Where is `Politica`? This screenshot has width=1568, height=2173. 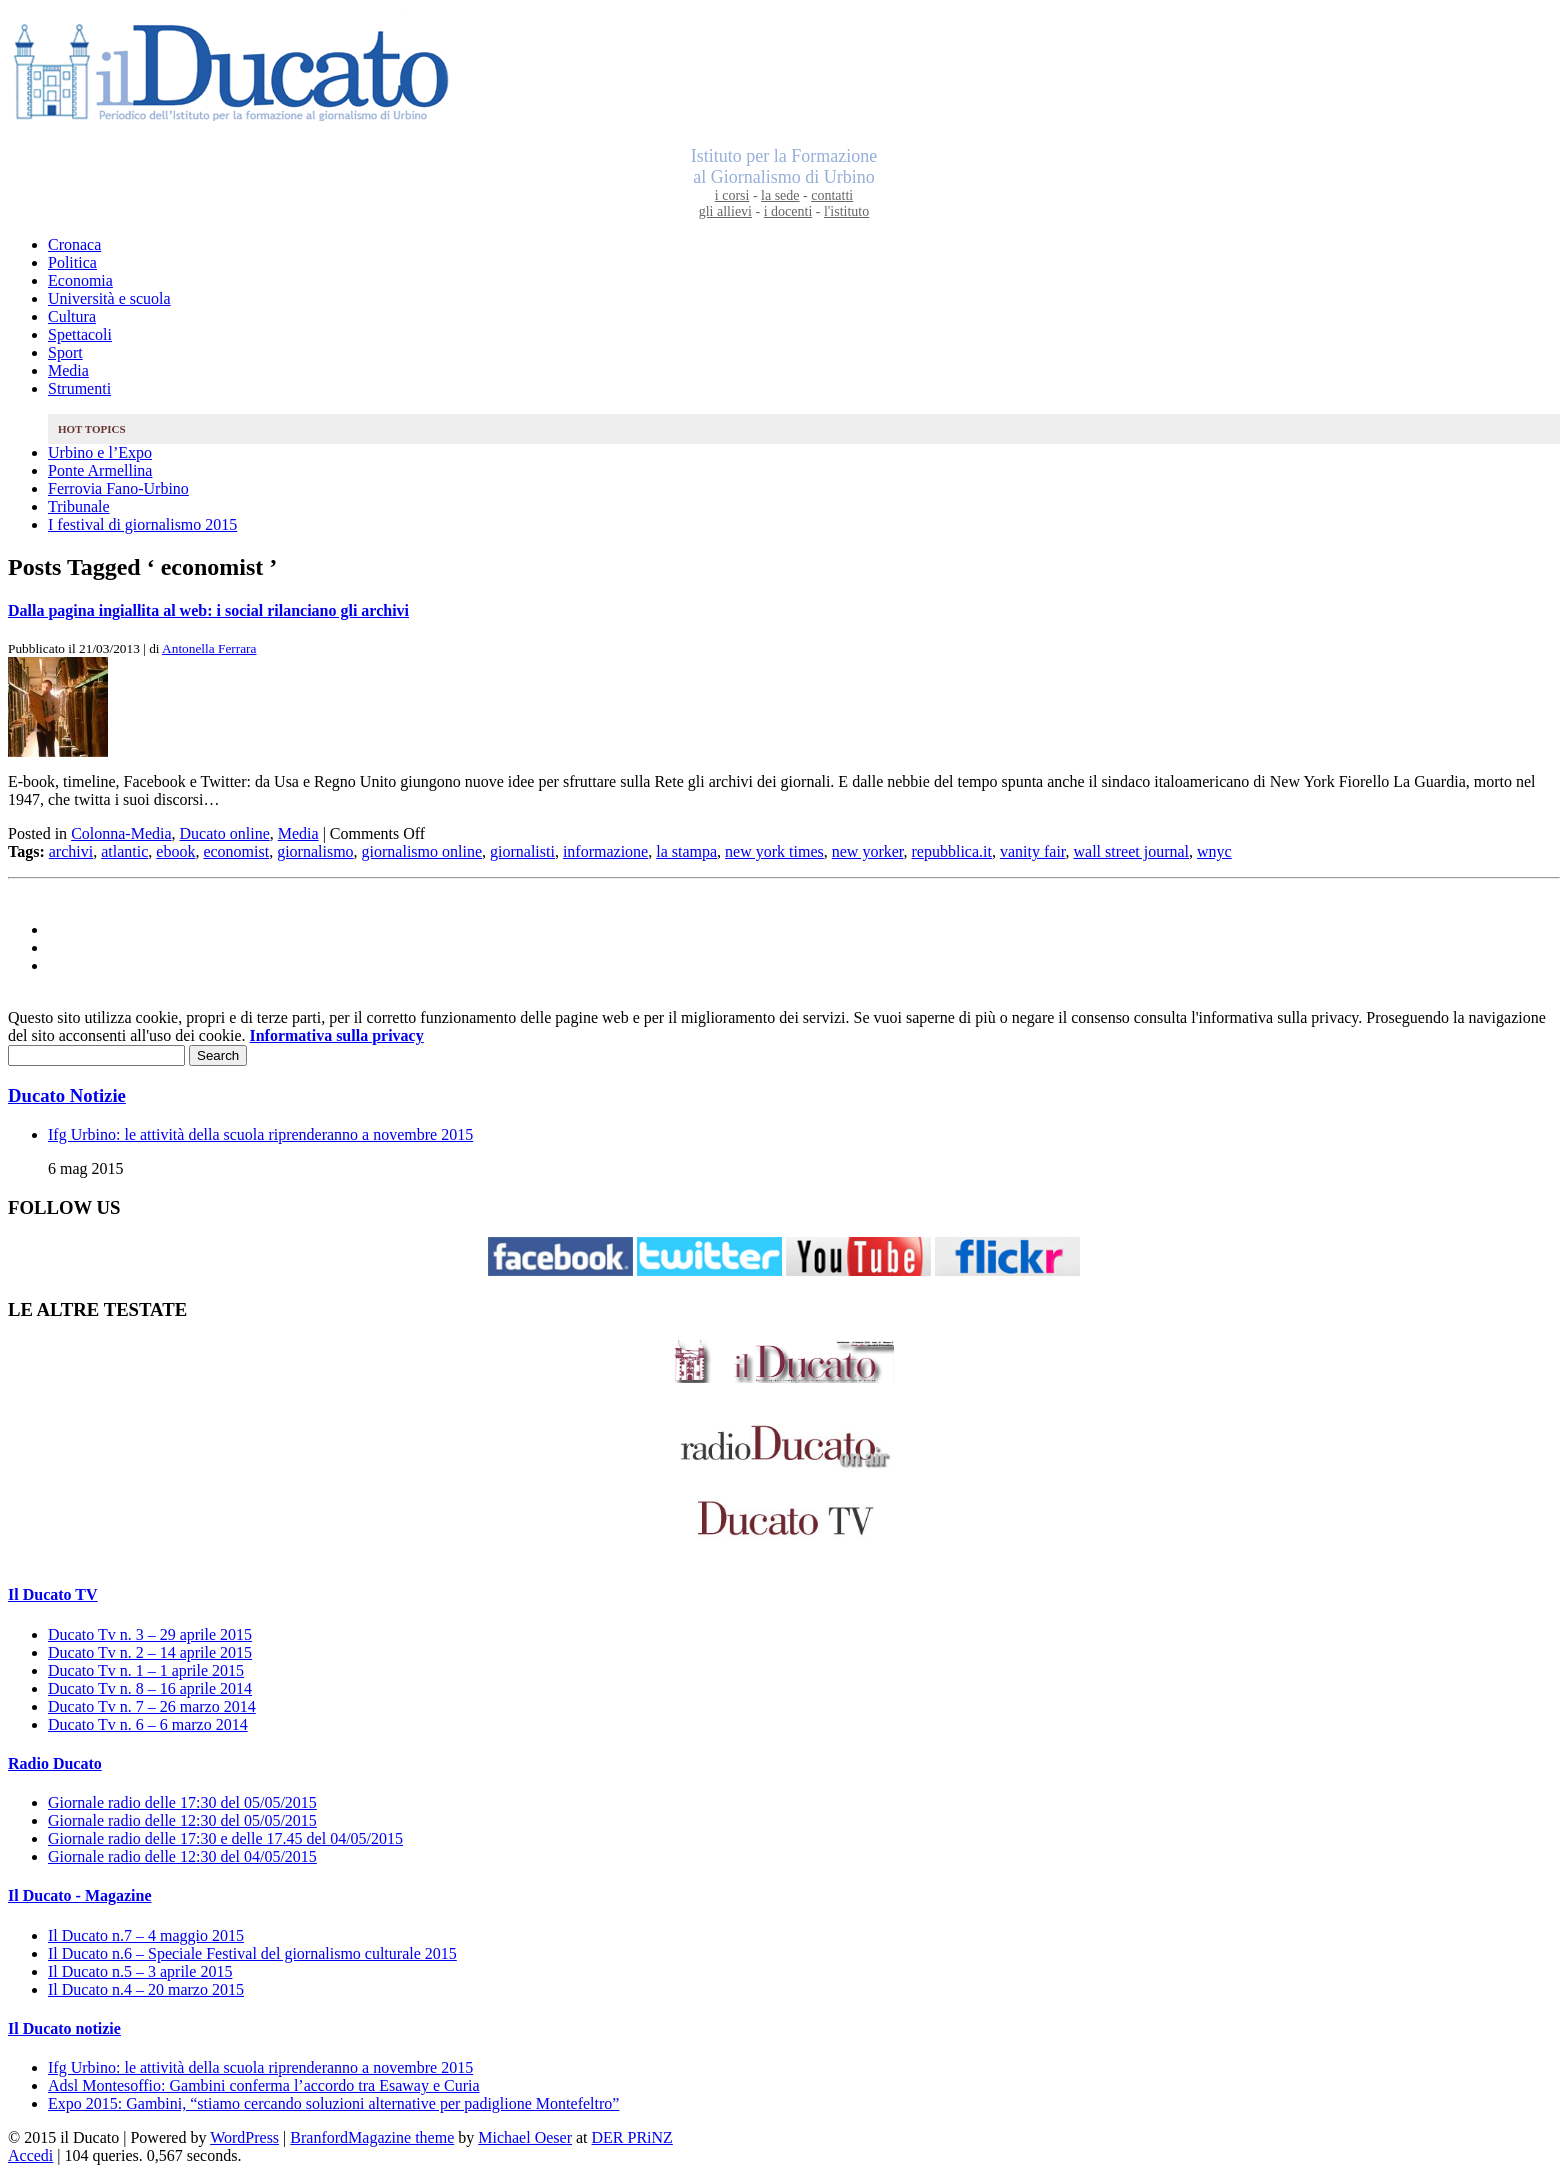 Politica is located at coordinates (72, 262).